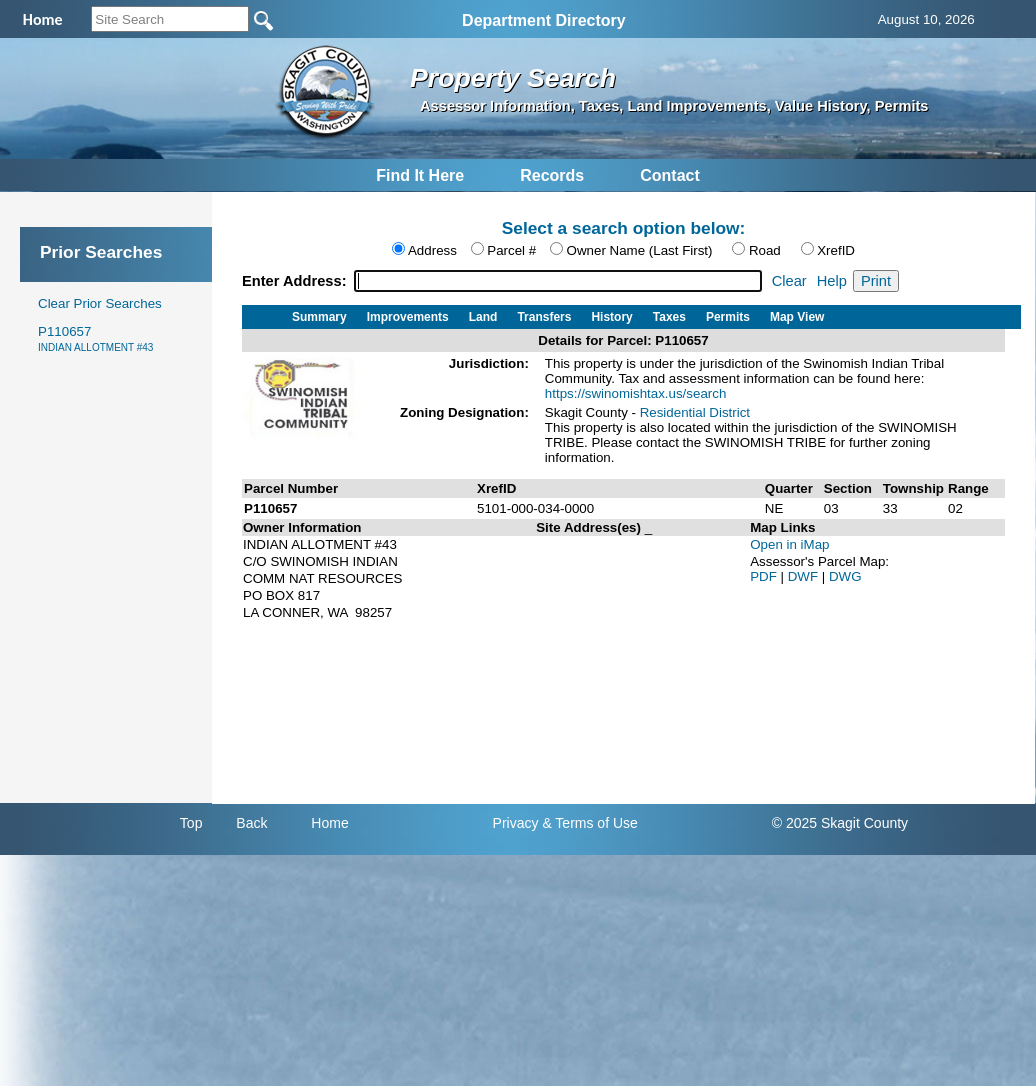 This screenshot has height=1086, width=1036. Describe the element at coordinates (765, 250) in the screenshot. I see `Road` at that location.